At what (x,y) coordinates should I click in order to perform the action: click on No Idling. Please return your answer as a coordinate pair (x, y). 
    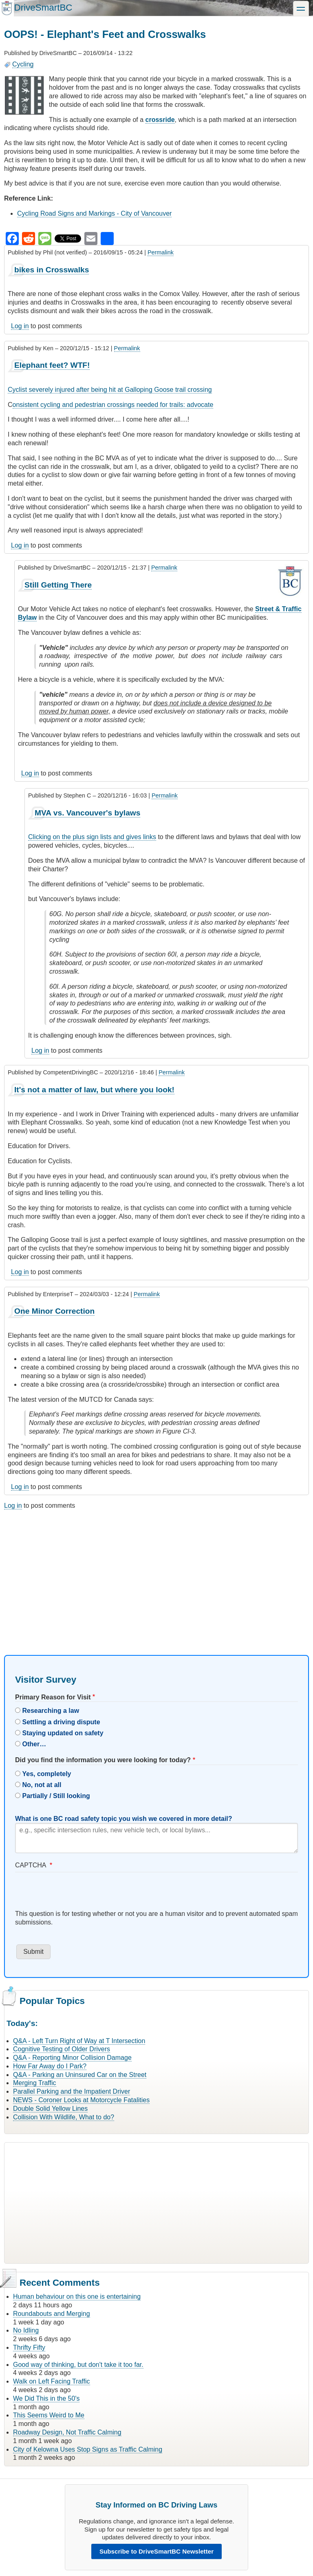
    Looking at the image, I should click on (26, 2330).